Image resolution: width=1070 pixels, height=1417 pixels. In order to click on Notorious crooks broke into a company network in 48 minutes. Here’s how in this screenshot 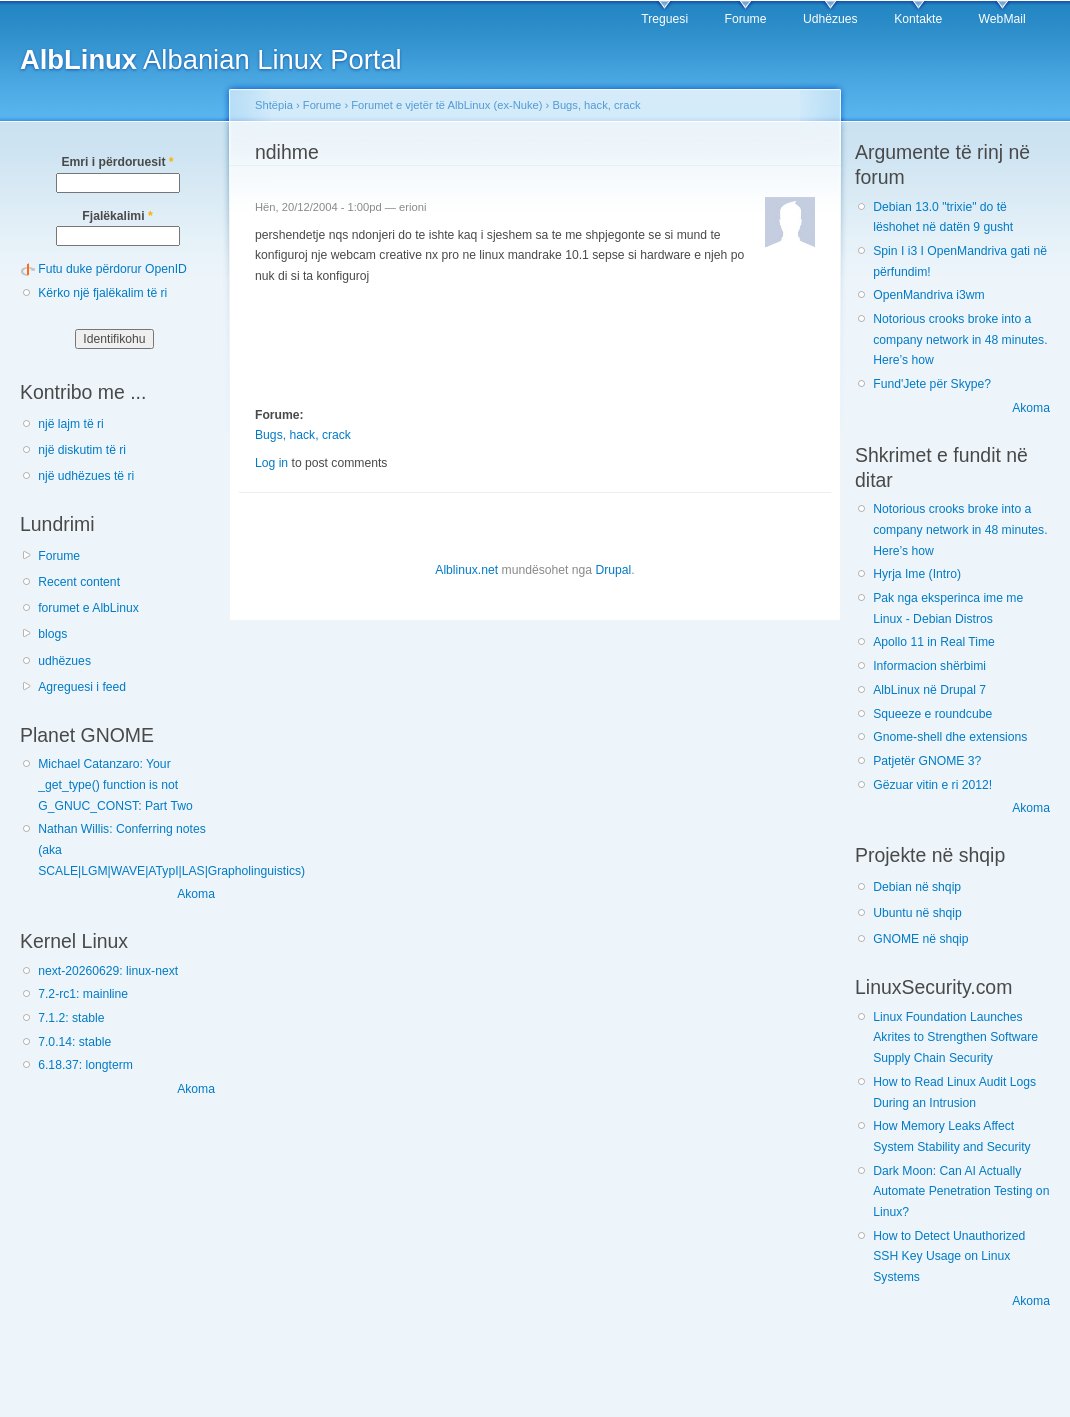, I will do `click(960, 339)`.